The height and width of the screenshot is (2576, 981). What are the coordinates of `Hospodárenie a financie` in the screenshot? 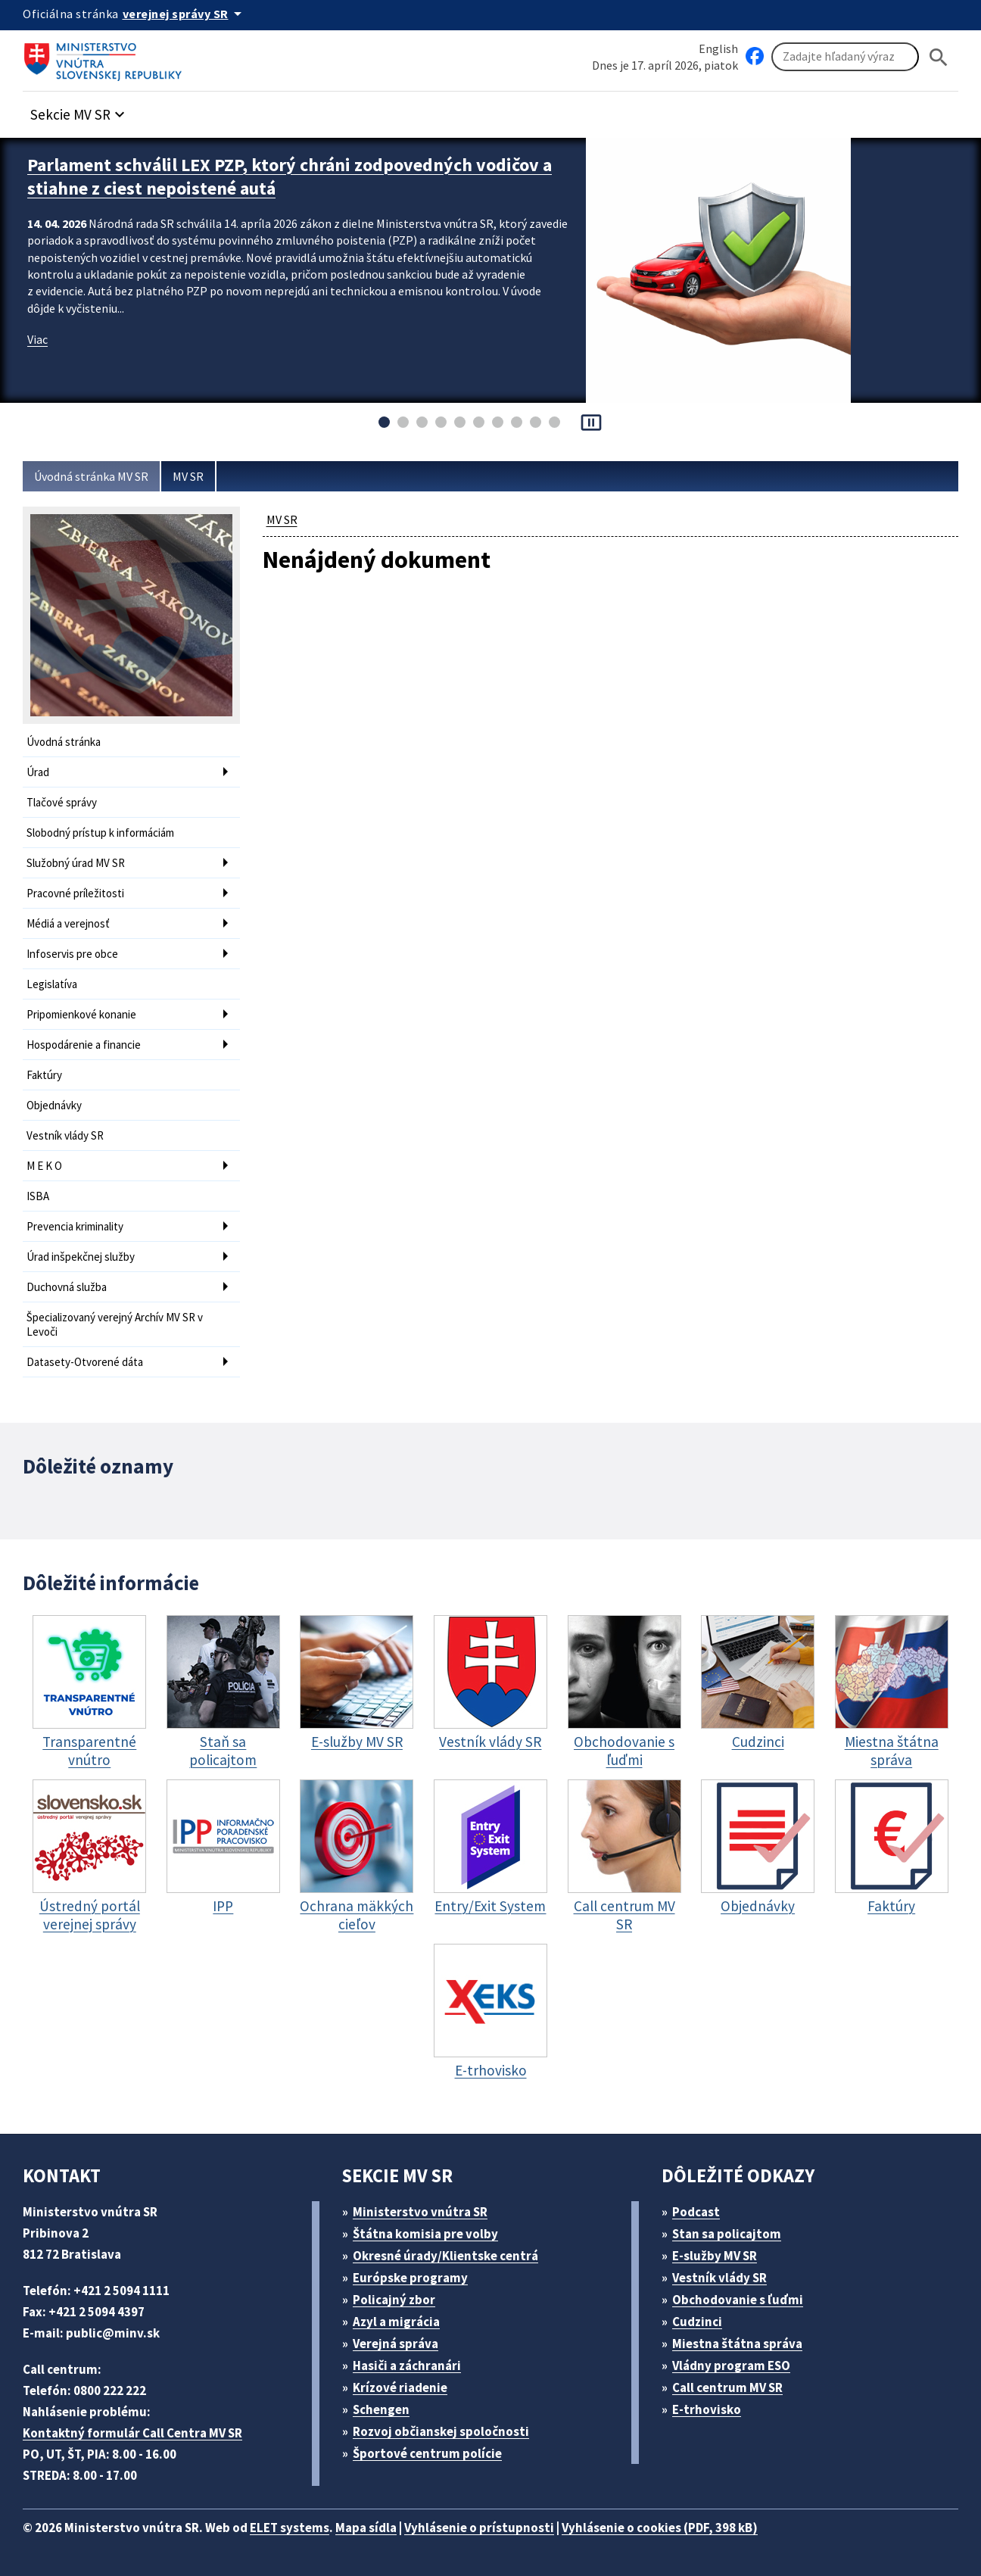 It's located at (83, 1044).